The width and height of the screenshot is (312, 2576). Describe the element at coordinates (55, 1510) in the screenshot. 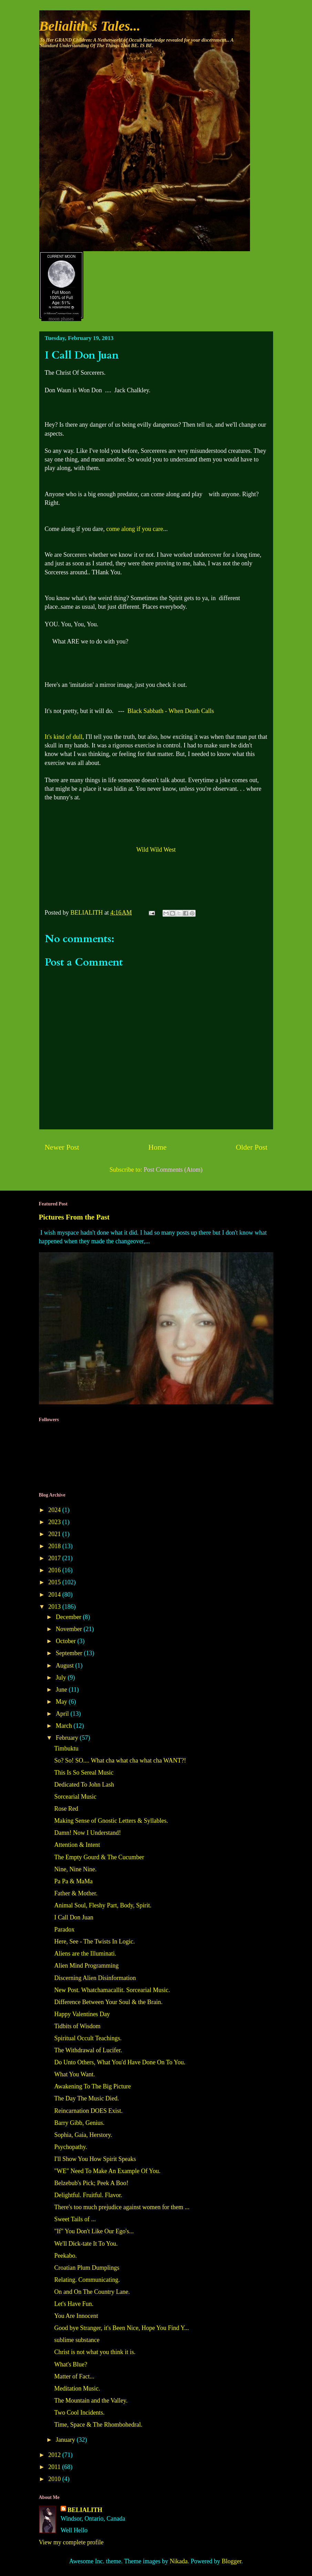

I see `2024` at that location.